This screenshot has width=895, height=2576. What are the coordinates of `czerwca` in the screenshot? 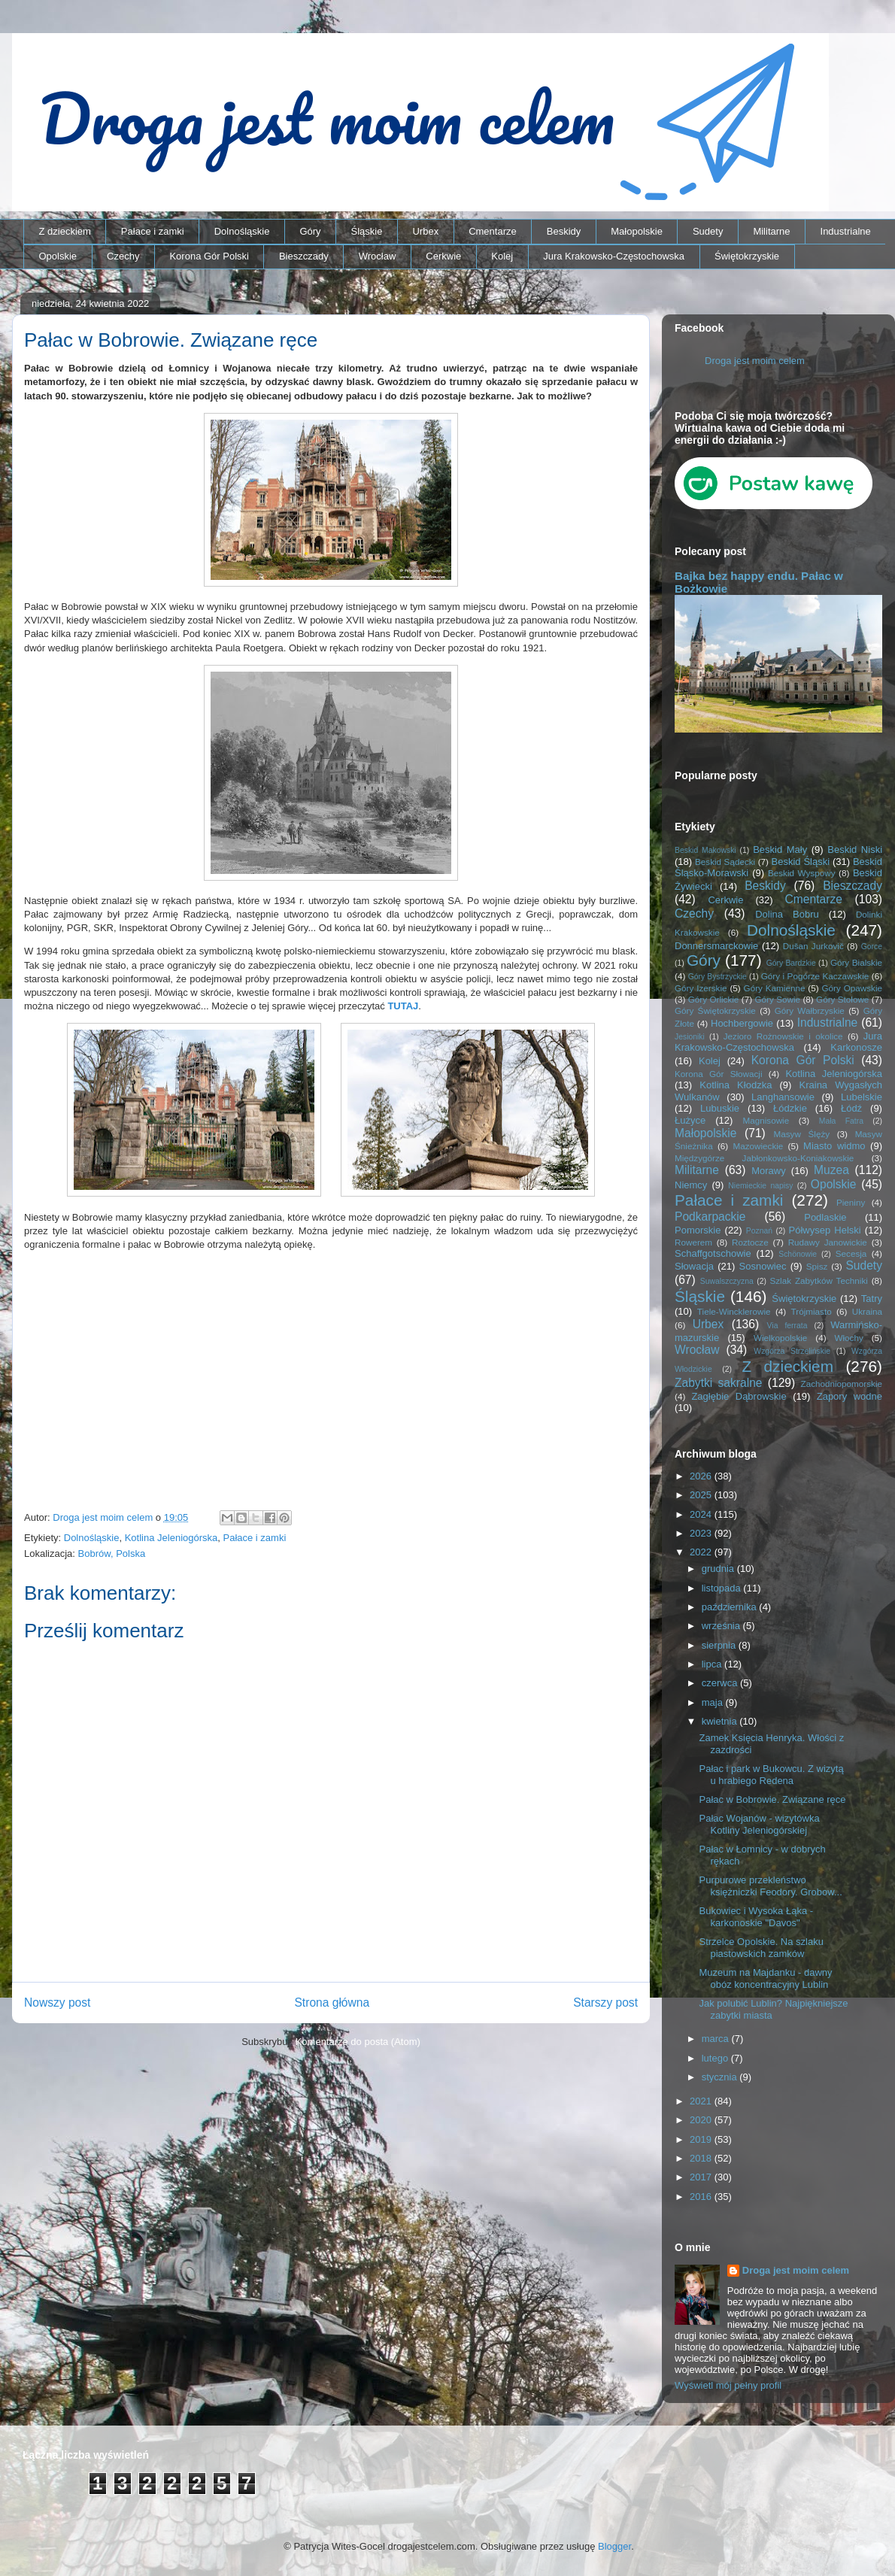 It's located at (721, 1683).